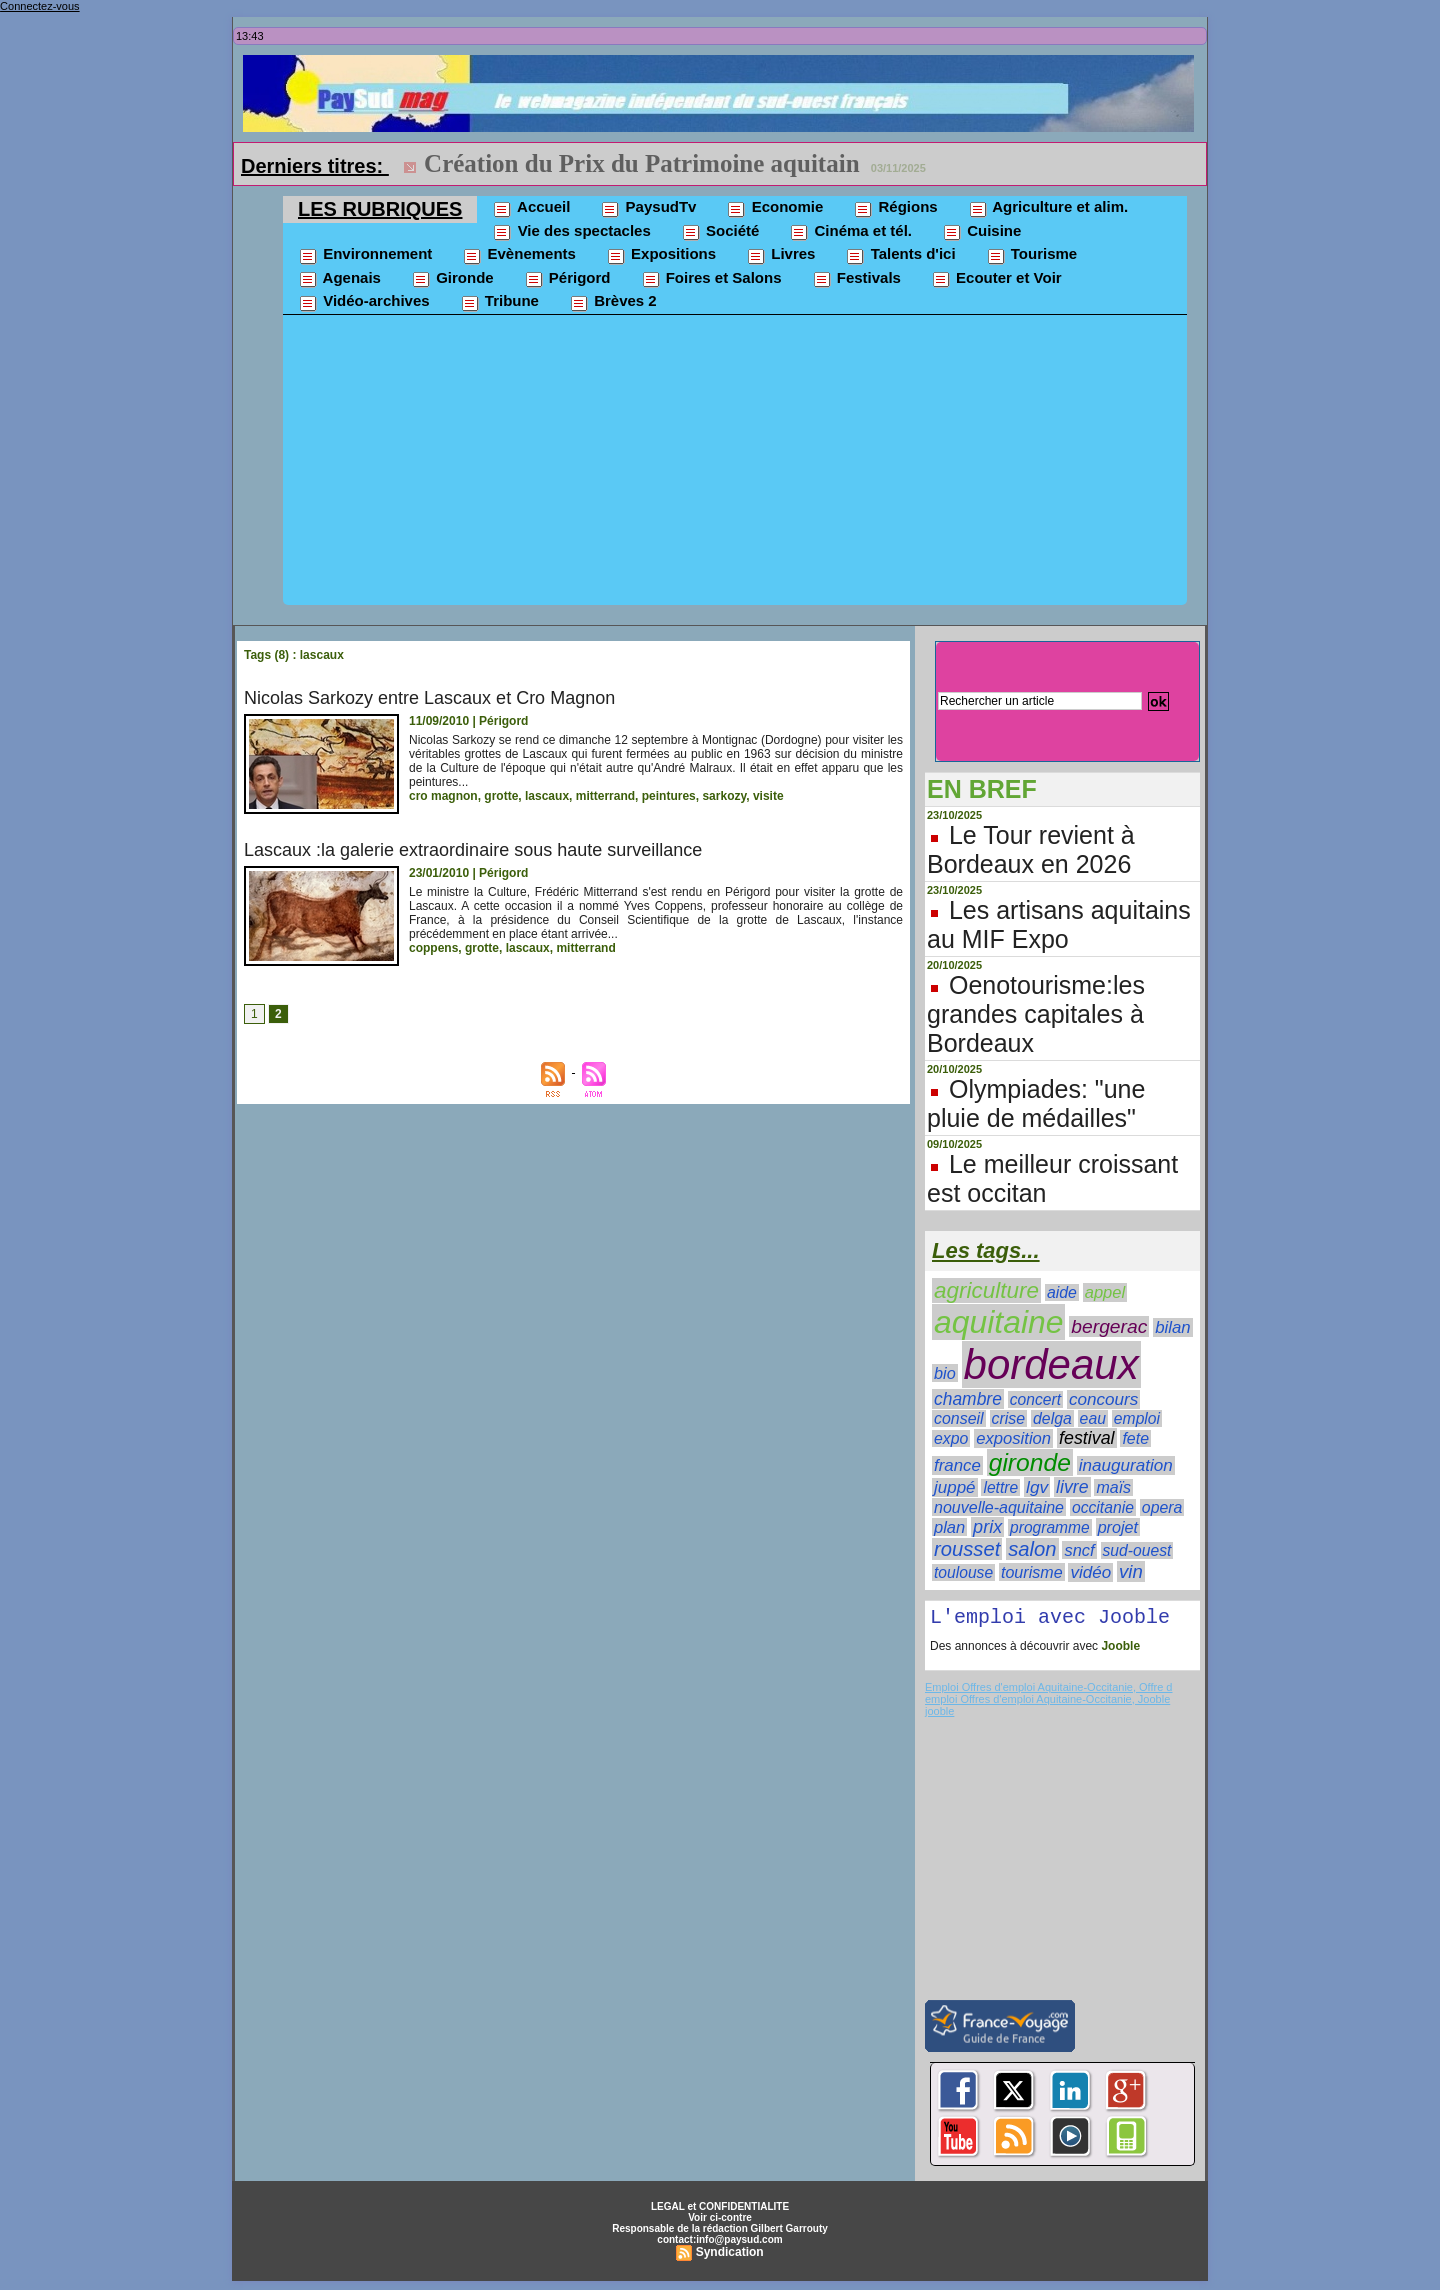 Image resolution: width=1440 pixels, height=2290 pixels. Describe the element at coordinates (1032, 255) in the screenshot. I see `Tourisme` at that location.